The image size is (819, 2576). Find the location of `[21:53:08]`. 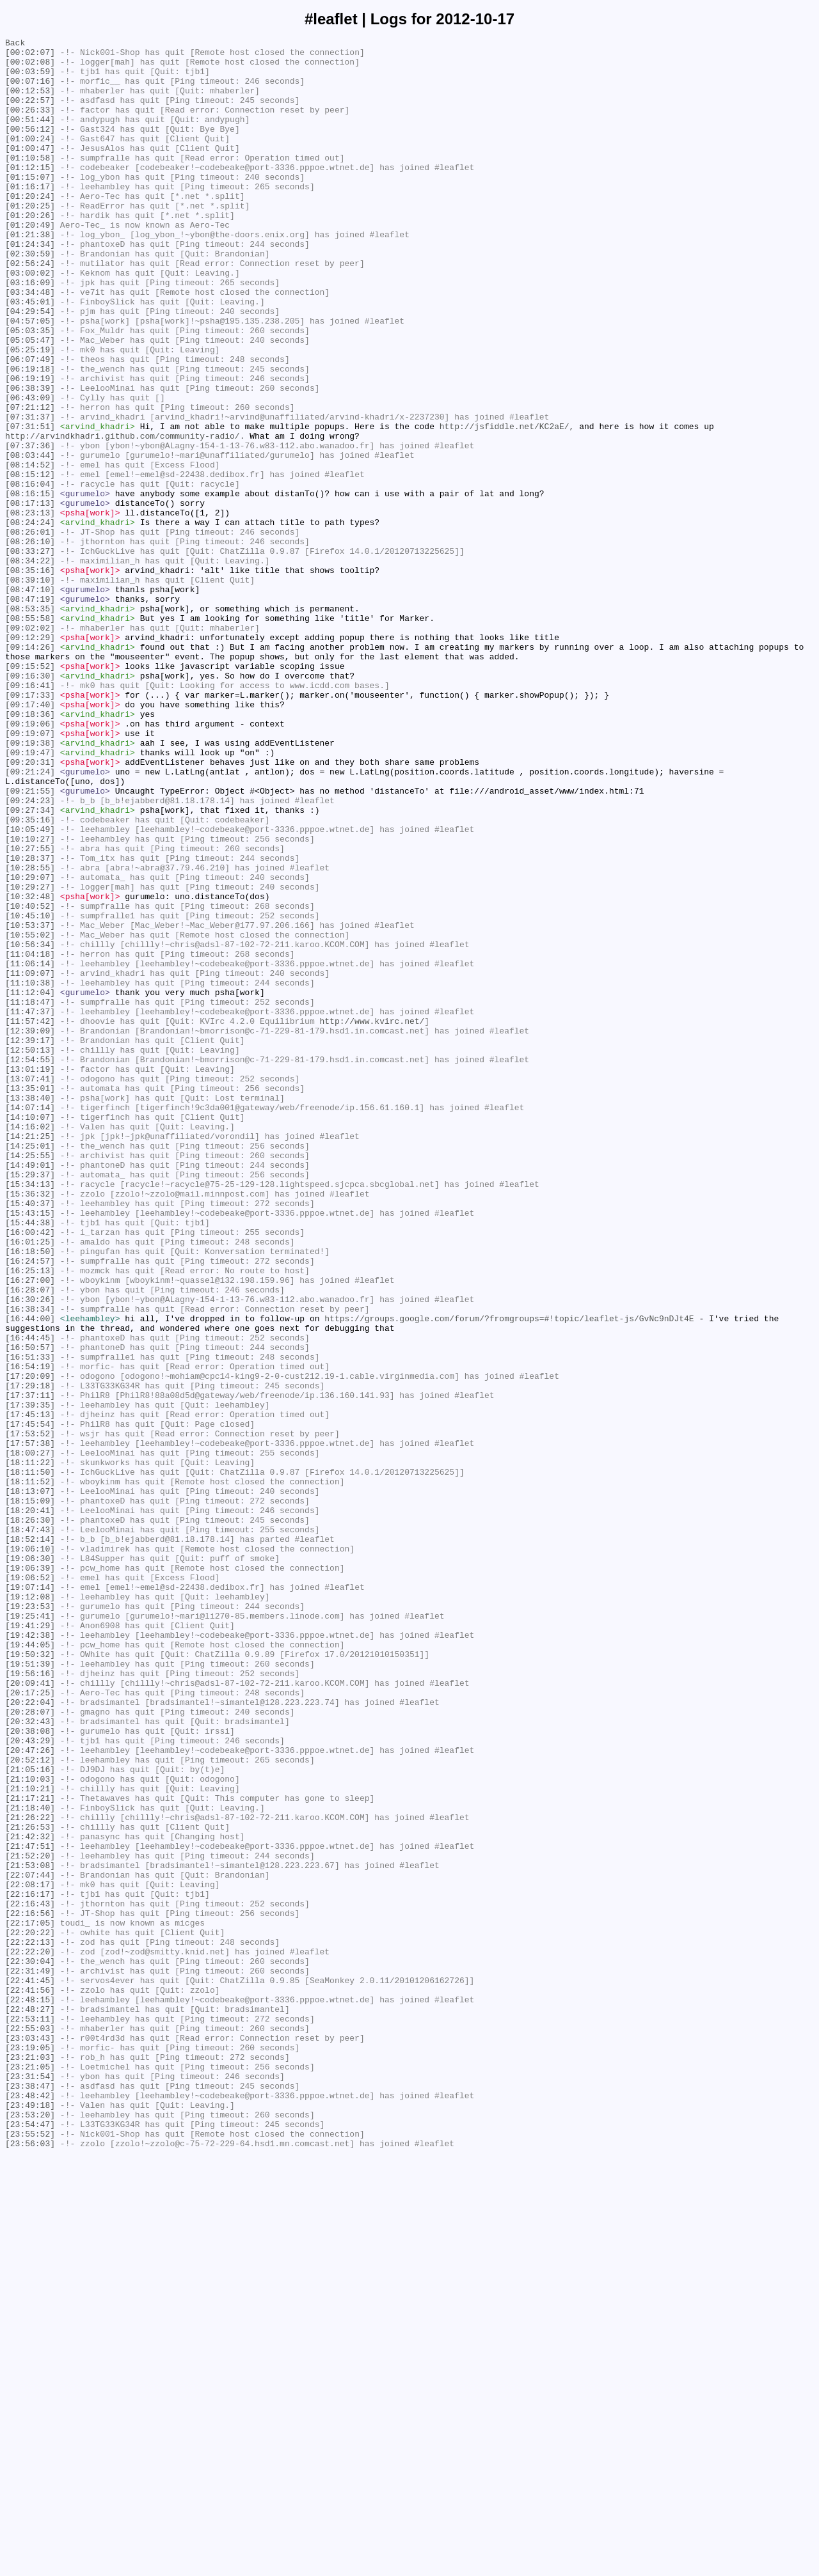

[21:53:08] is located at coordinates (30, 2231).